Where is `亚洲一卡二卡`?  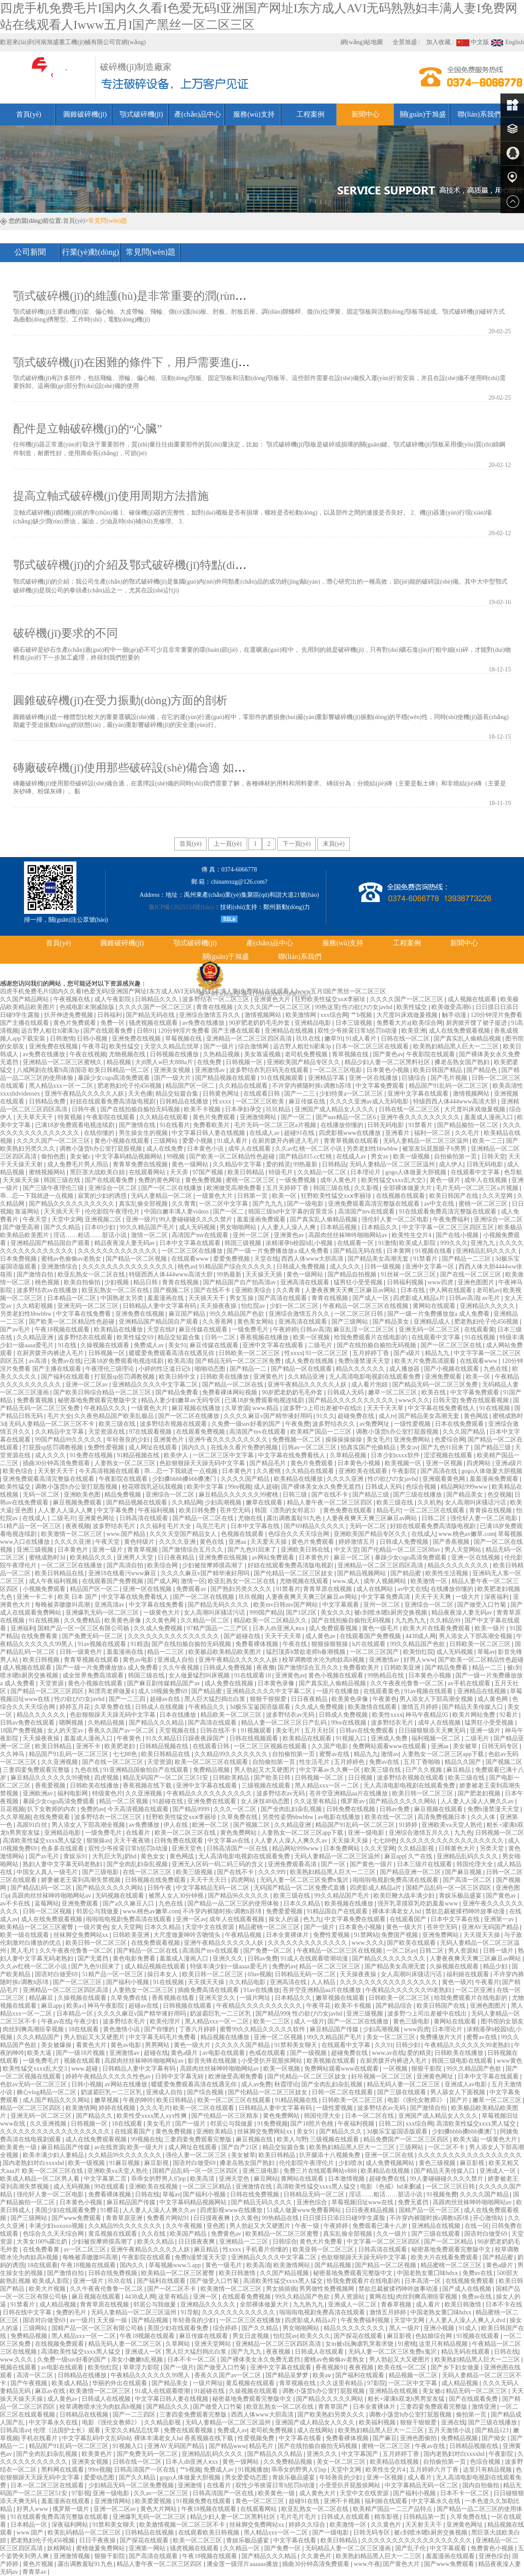 亚洲一卡二卡 is located at coordinates (36, 1597).